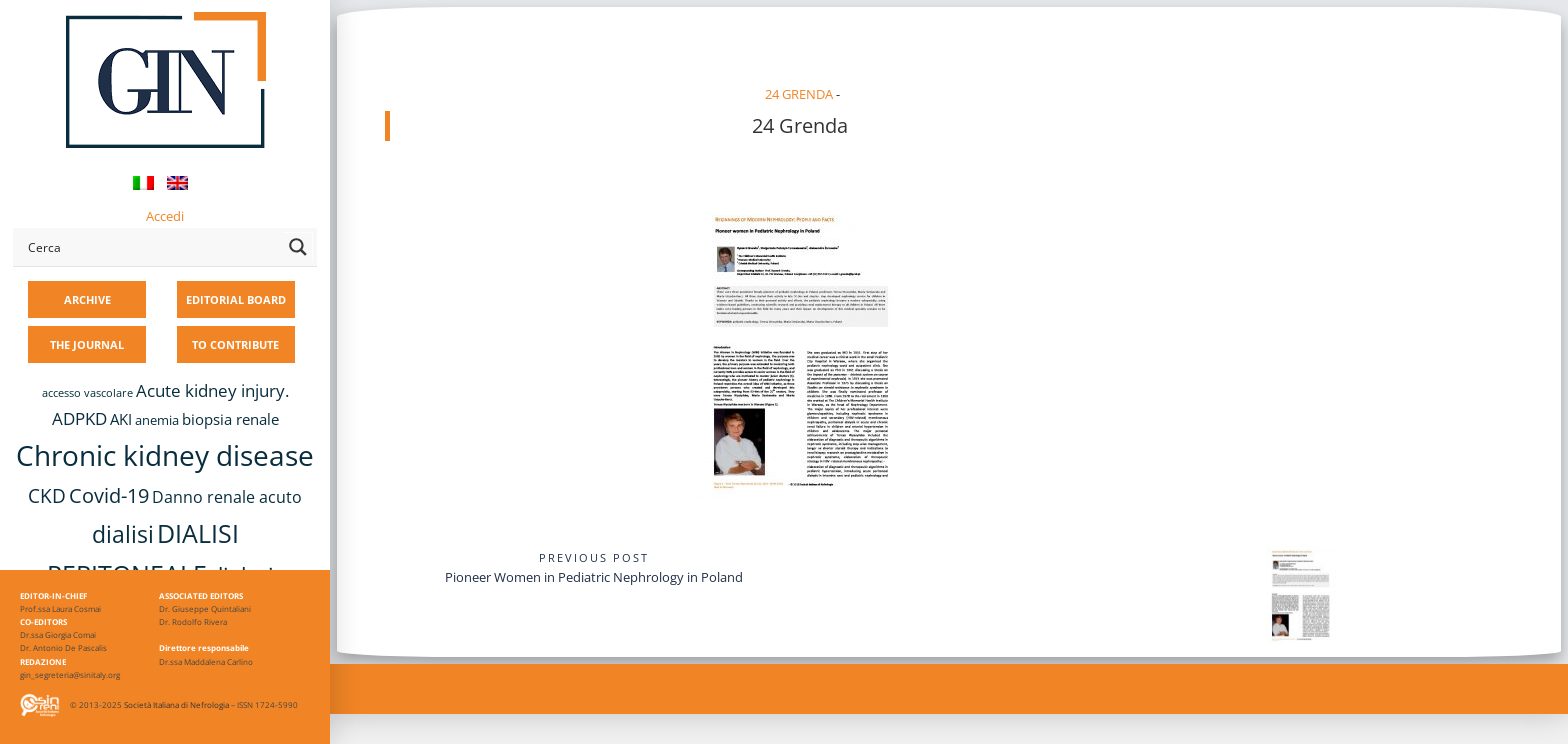  I want to click on anemia [anemia (10 items)], so click(157, 420).